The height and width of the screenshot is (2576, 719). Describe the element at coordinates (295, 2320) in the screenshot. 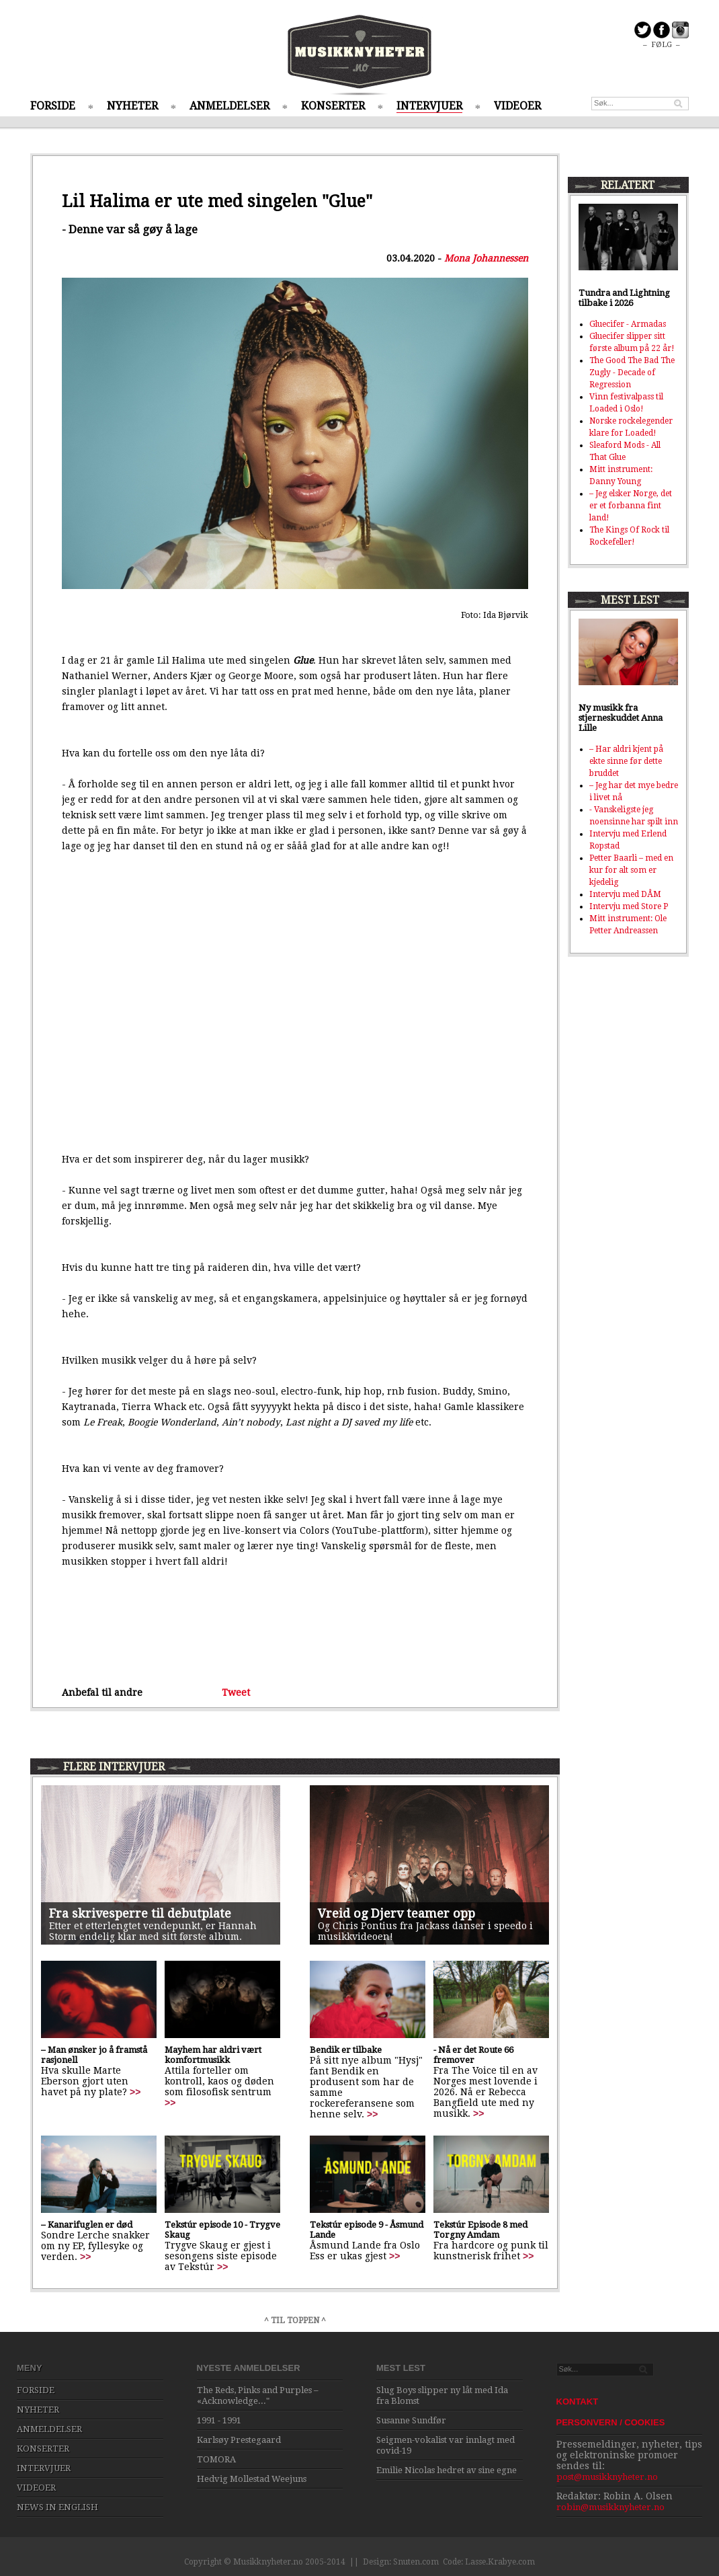

I see `^ TIL TOPPEN ^` at that location.